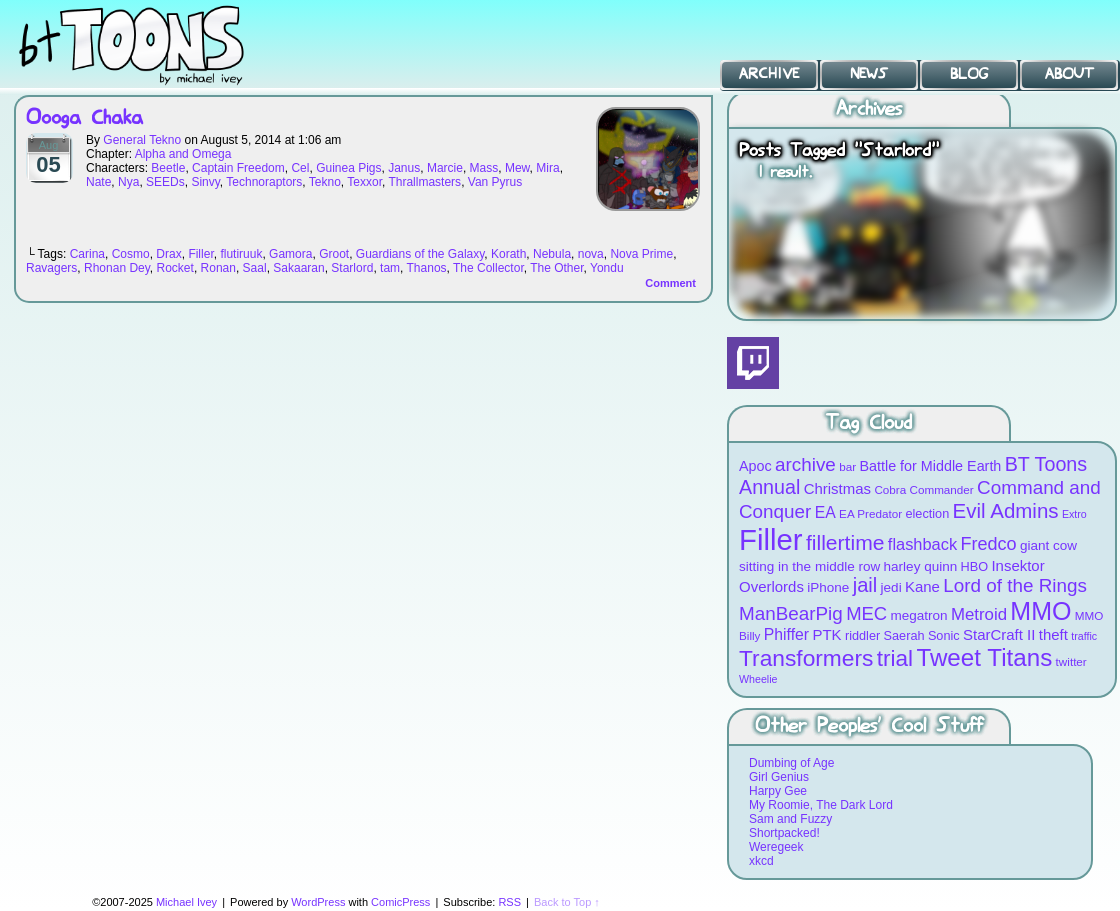 This screenshot has height=911, width=1120. I want to click on MMO [MMO (39 items)], so click(1040, 611).